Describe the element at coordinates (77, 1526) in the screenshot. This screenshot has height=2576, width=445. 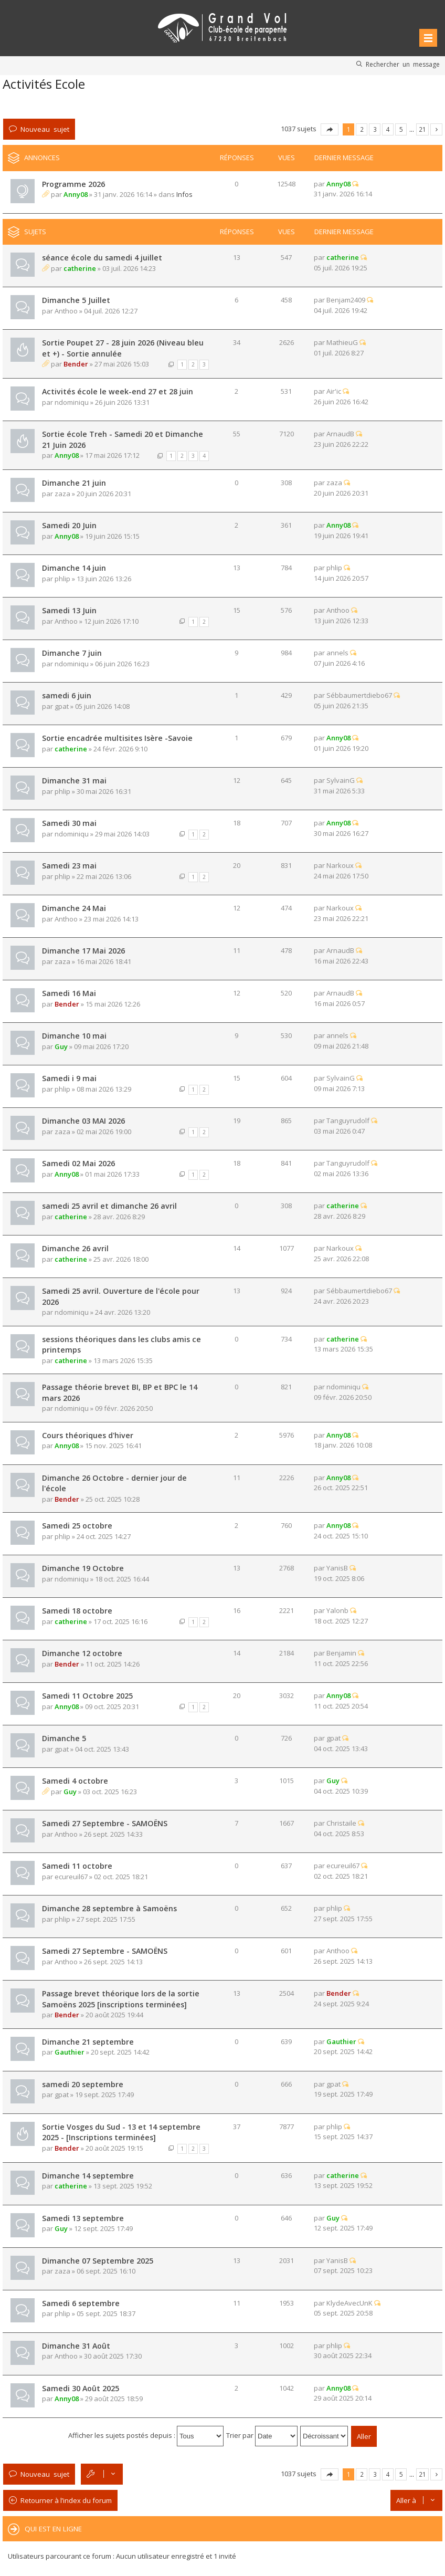
I see `Samedi 25 octobre` at that location.